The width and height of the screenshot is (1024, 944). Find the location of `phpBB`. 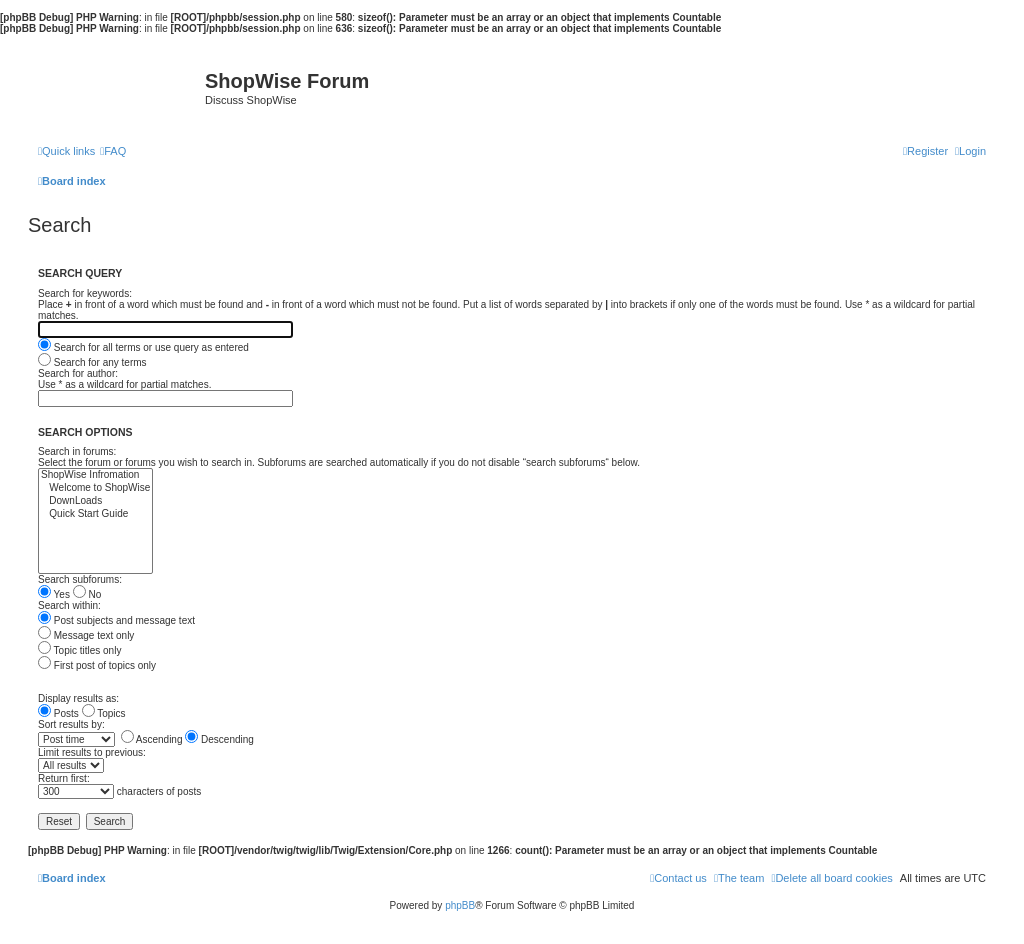

phpBB is located at coordinates (460, 905).